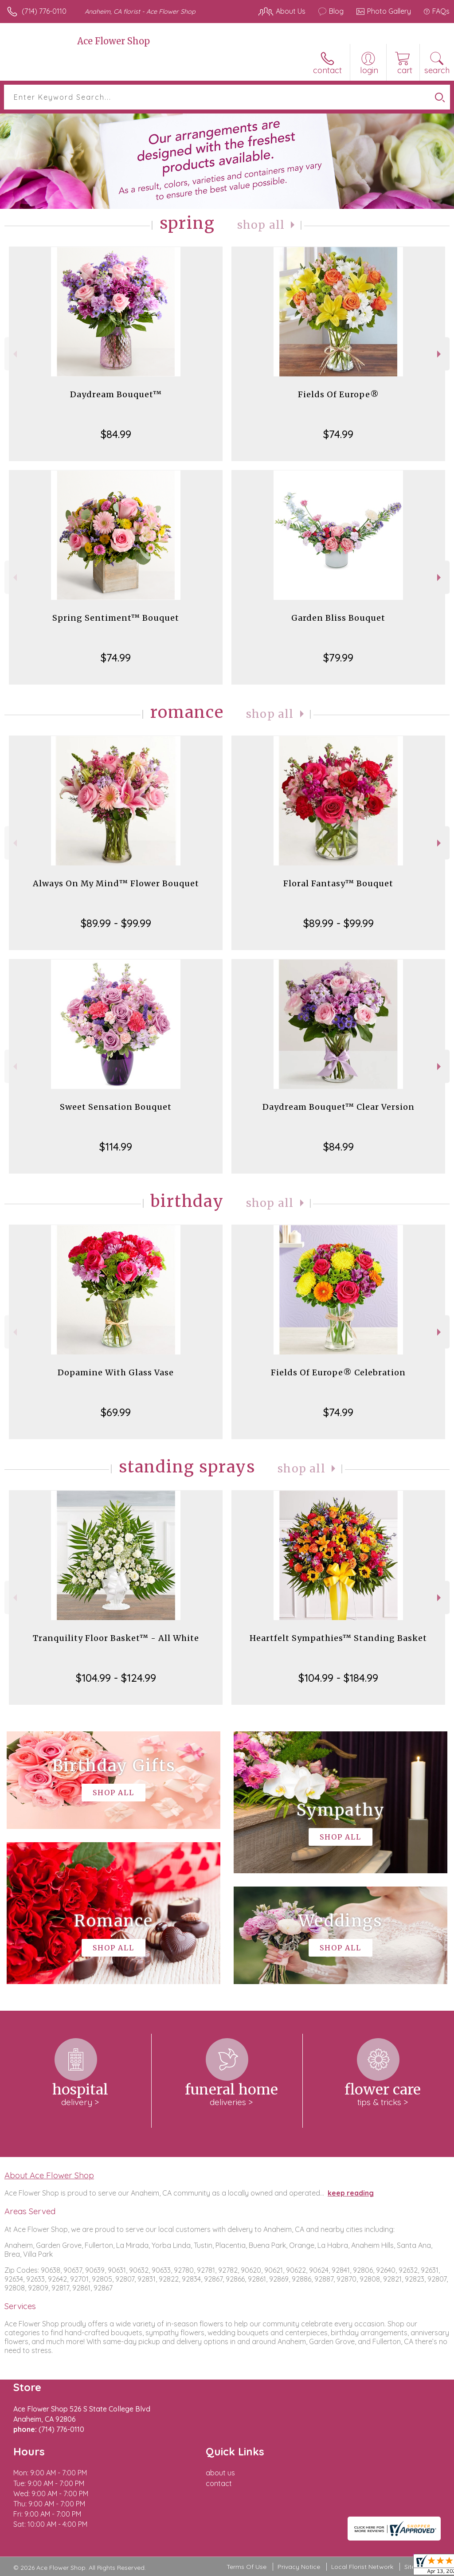 The width and height of the screenshot is (454, 2576). What do you see at coordinates (116, 1412) in the screenshot?
I see `$69.99` at bounding box center [116, 1412].